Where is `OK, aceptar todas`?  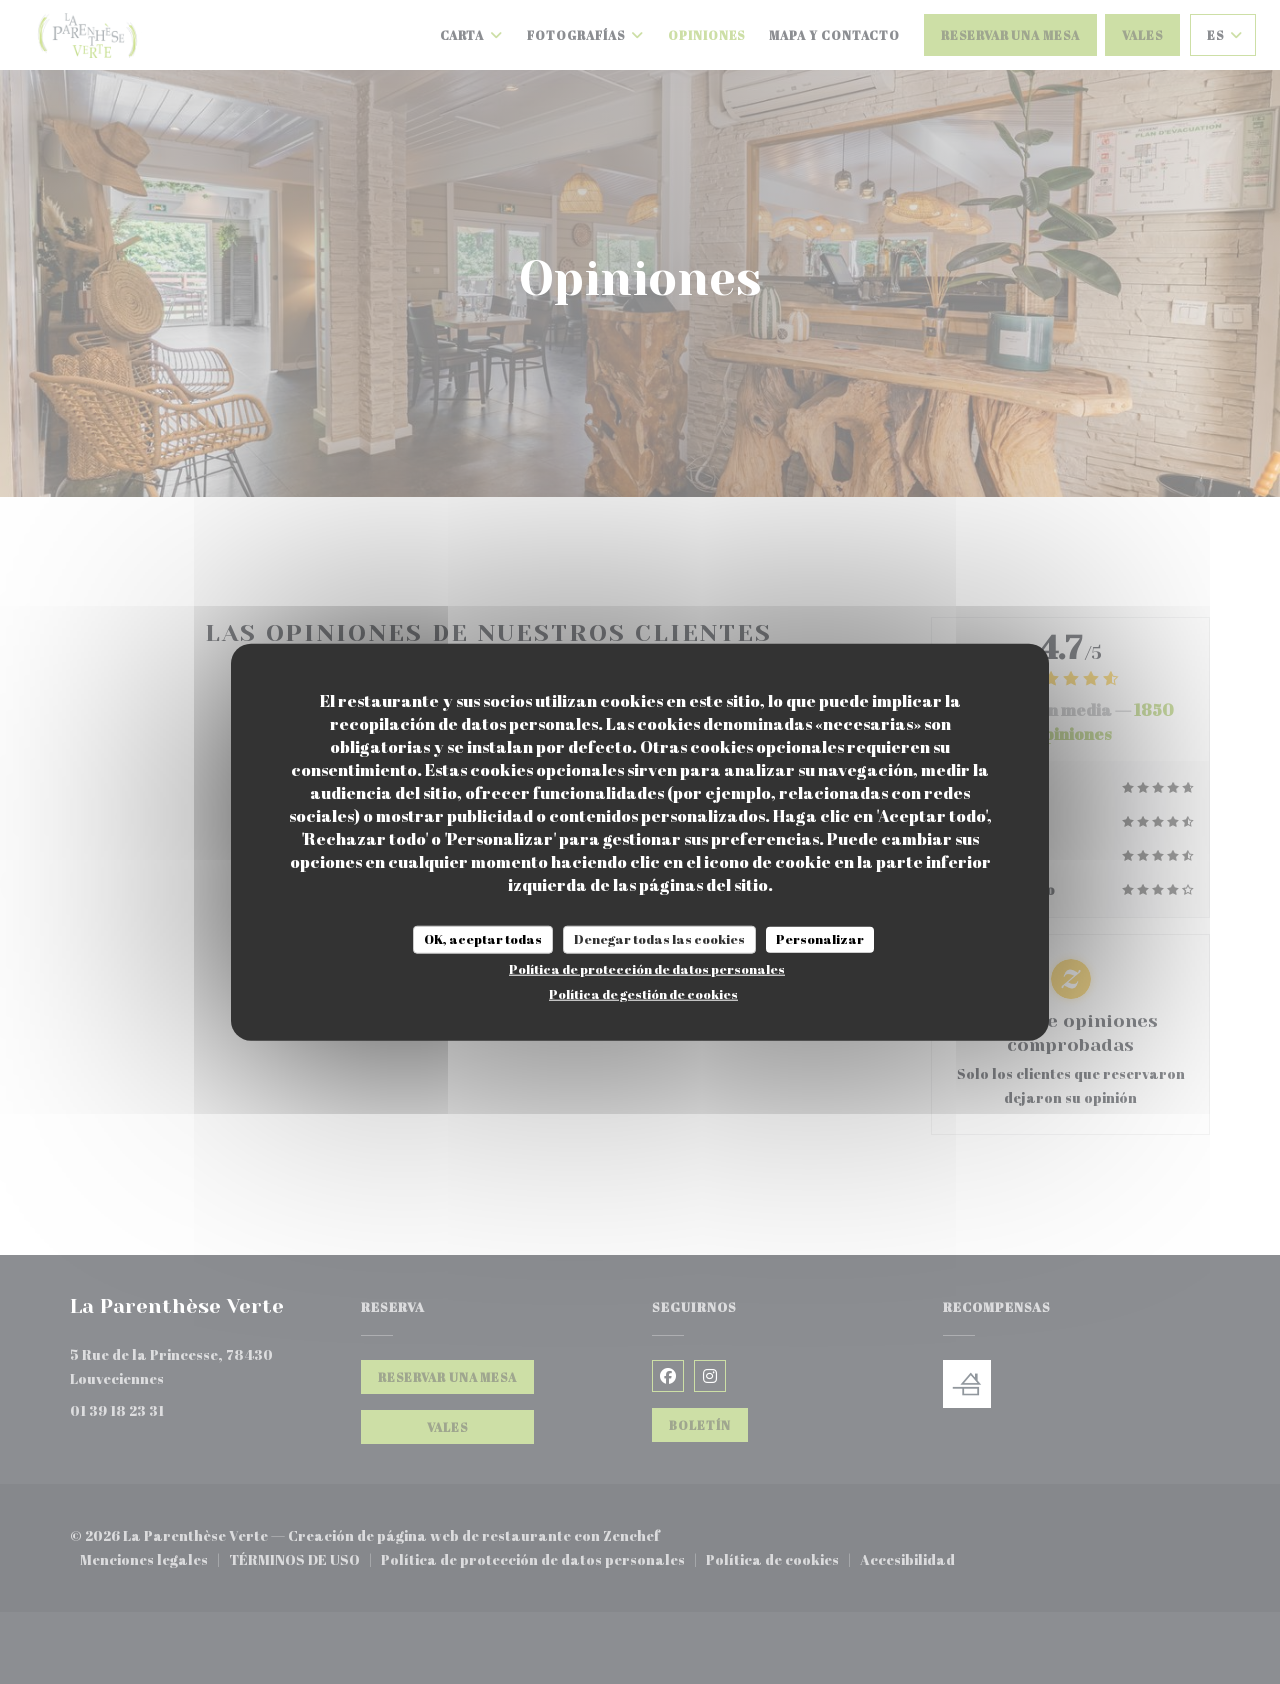 OK, aceptar todas is located at coordinates (483, 939).